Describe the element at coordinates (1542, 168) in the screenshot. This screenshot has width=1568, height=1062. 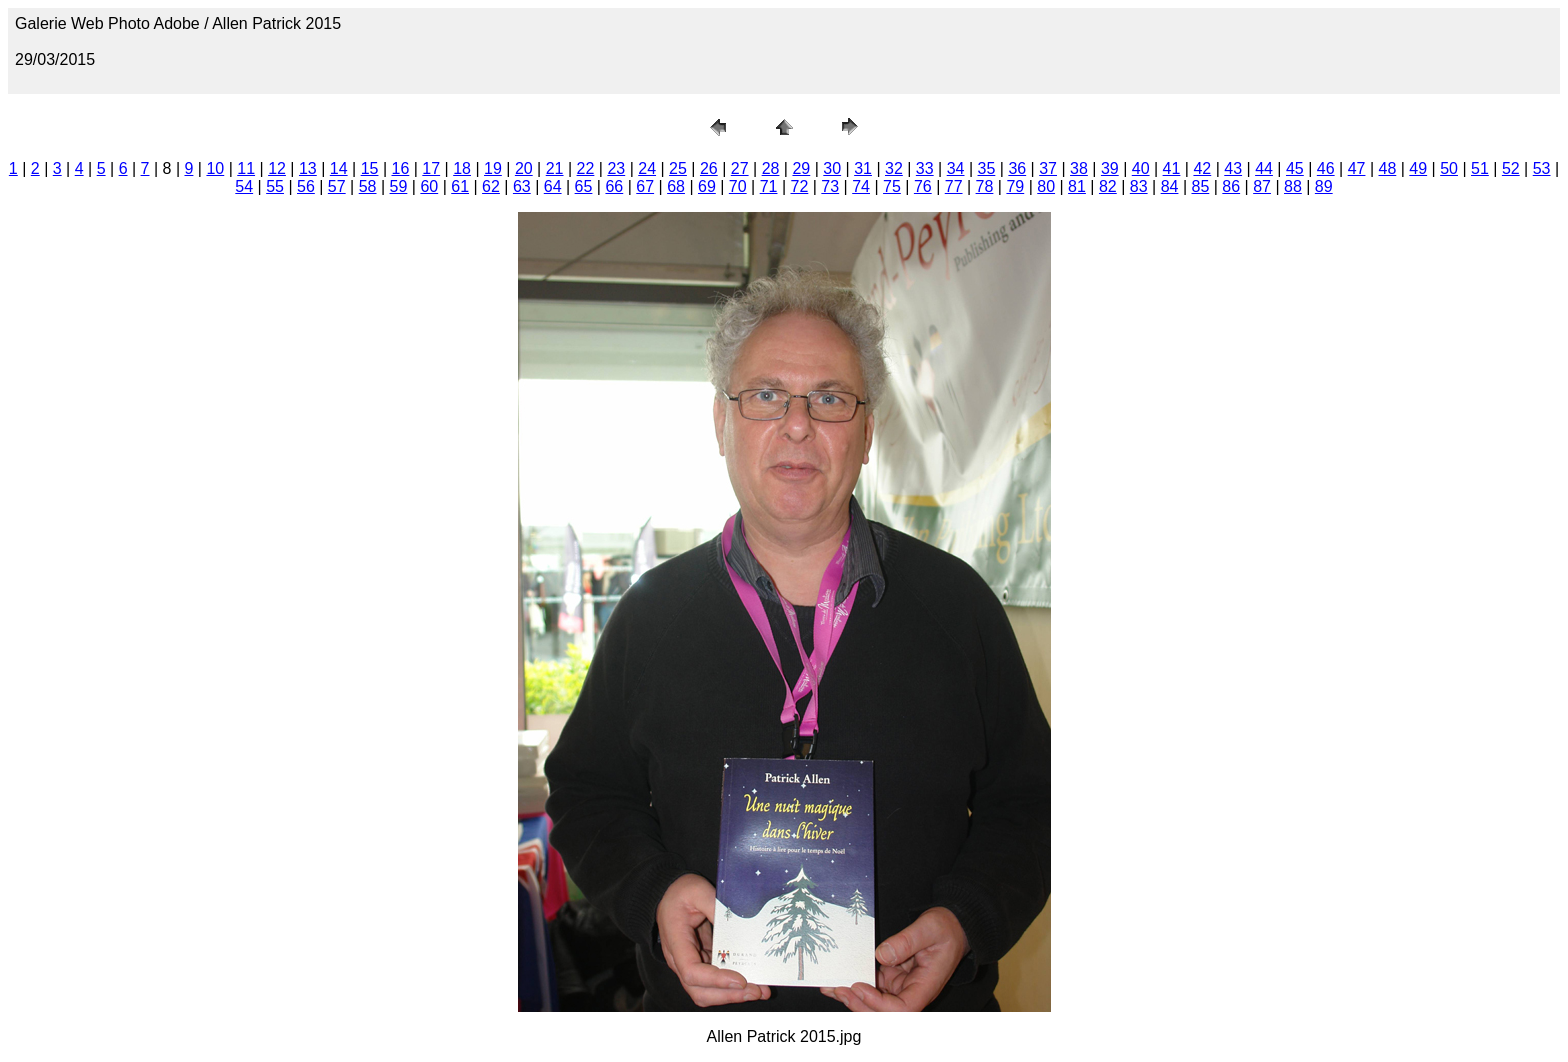
I see `53` at that location.